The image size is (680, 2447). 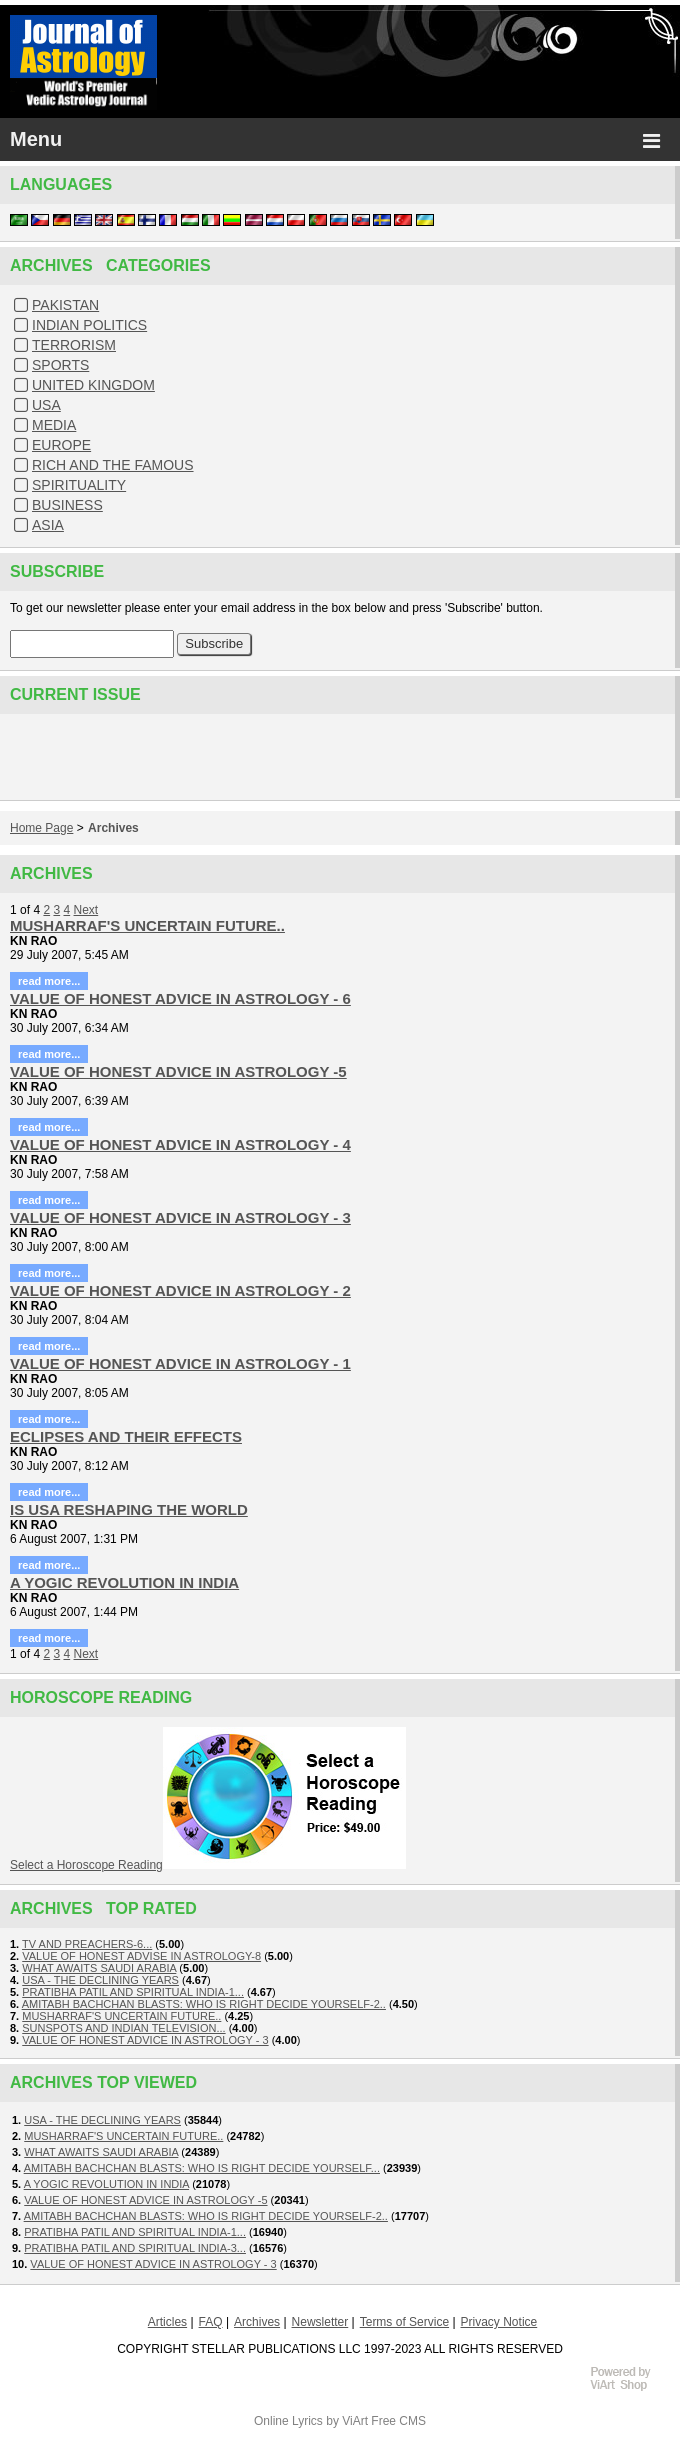 What do you see at coordinates (99, 1968) in the screenshot?
I see `WHAT AWAITS SAUDI ARABIA` at bounding box center [99, 1968].